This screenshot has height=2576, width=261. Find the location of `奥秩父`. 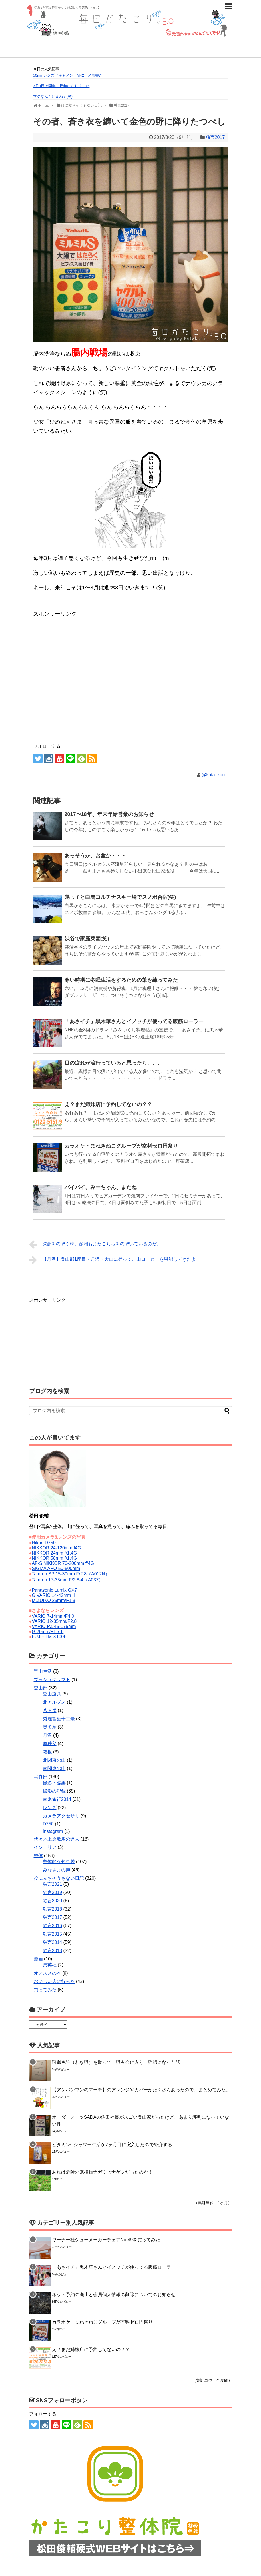

奥秩父 is located at coordinates (50, 1743).